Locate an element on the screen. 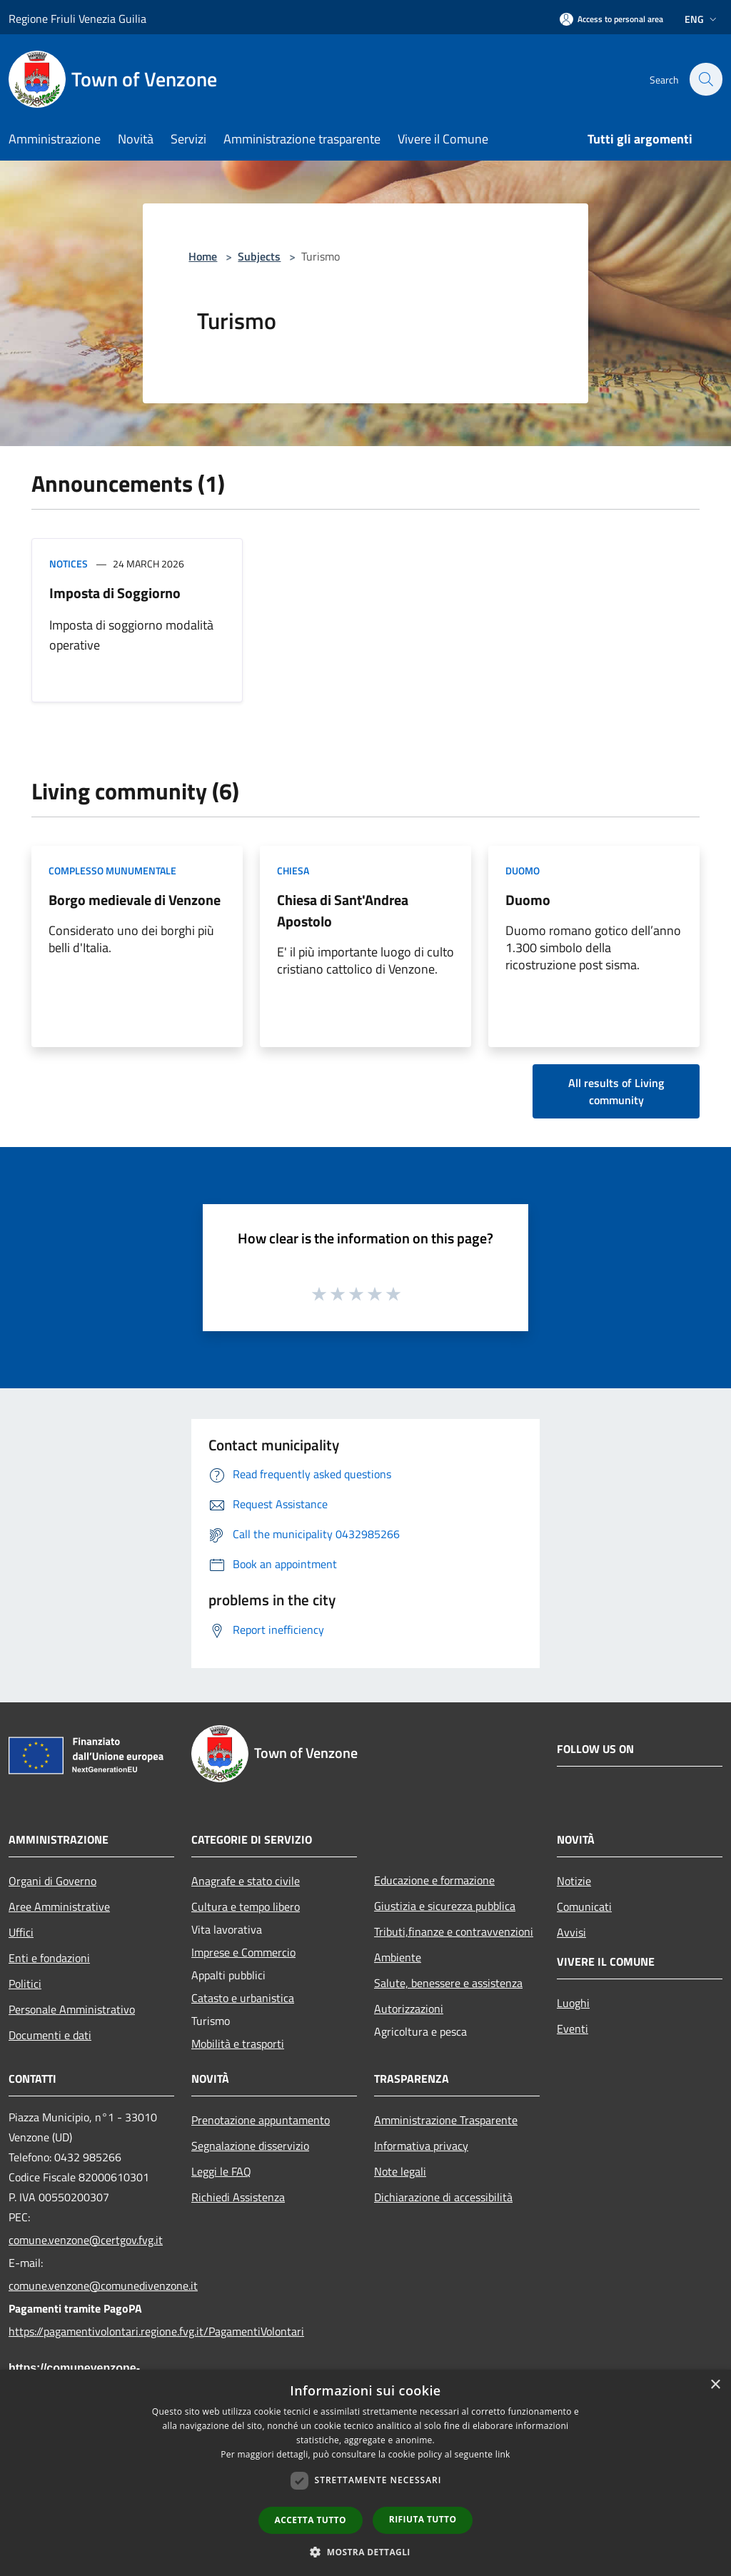  × [button] is located at coordinates (715, 2385).